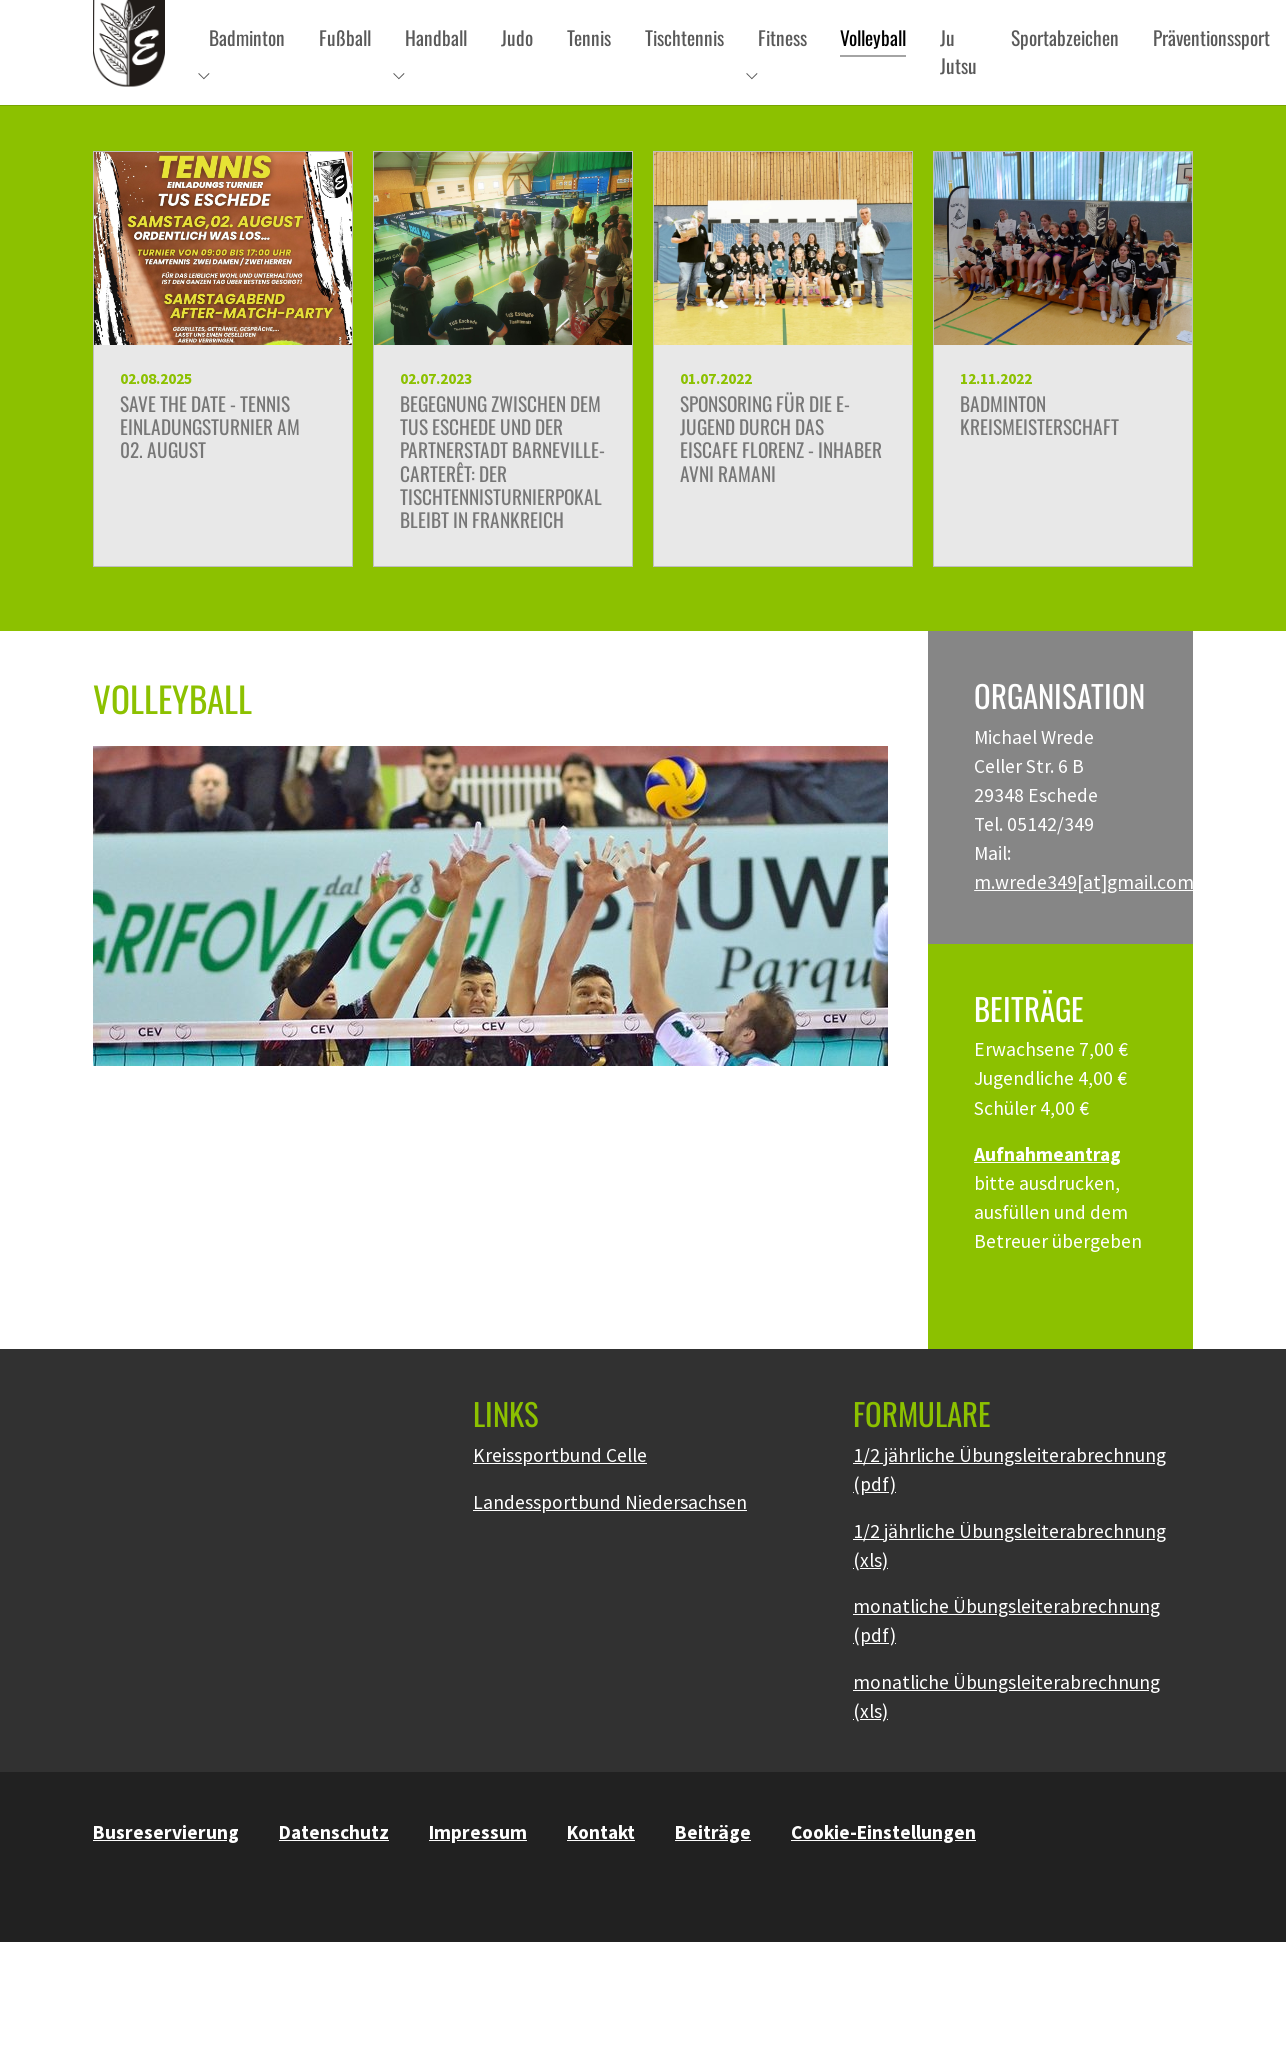 Image resolution: width=1286 pixels, height=2047 pixels. I want to click on m.wrede349[at]gmail.com, so click(1084, 918).